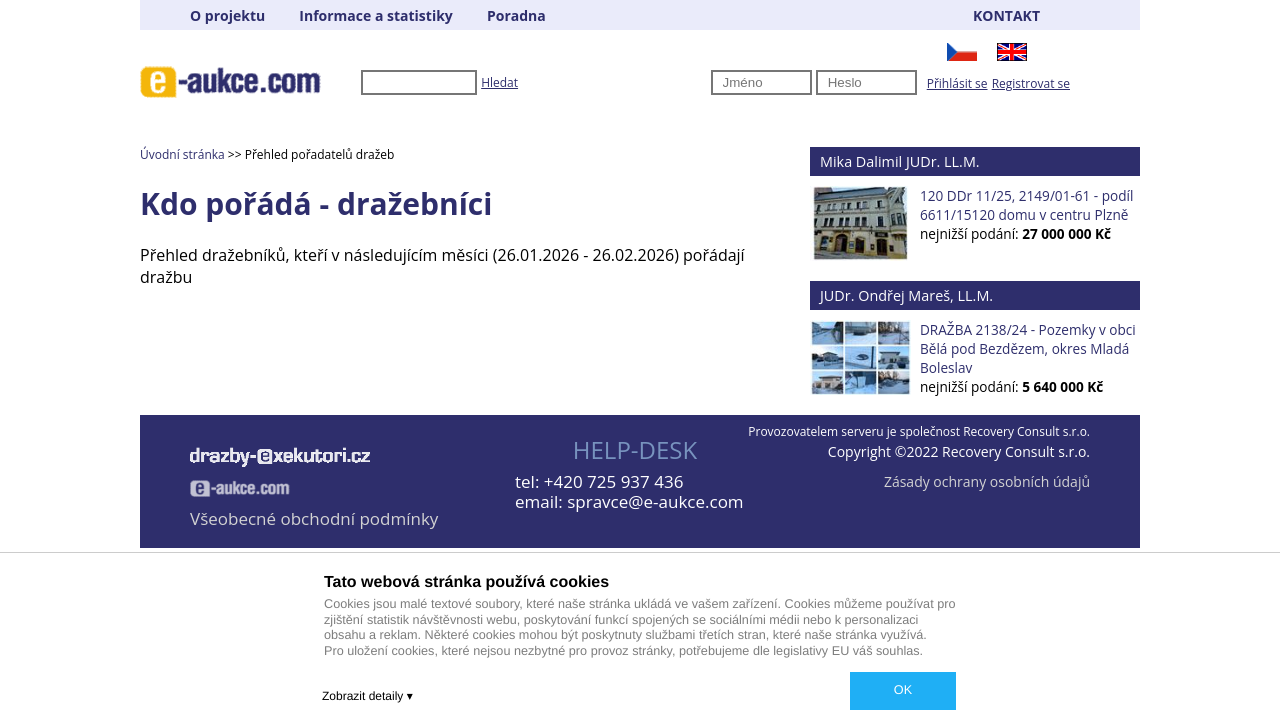 This screenshot has height=720, width=1280. Describe the element at coordinates (903, 690) in the screenshot. I see `OK` at that location.